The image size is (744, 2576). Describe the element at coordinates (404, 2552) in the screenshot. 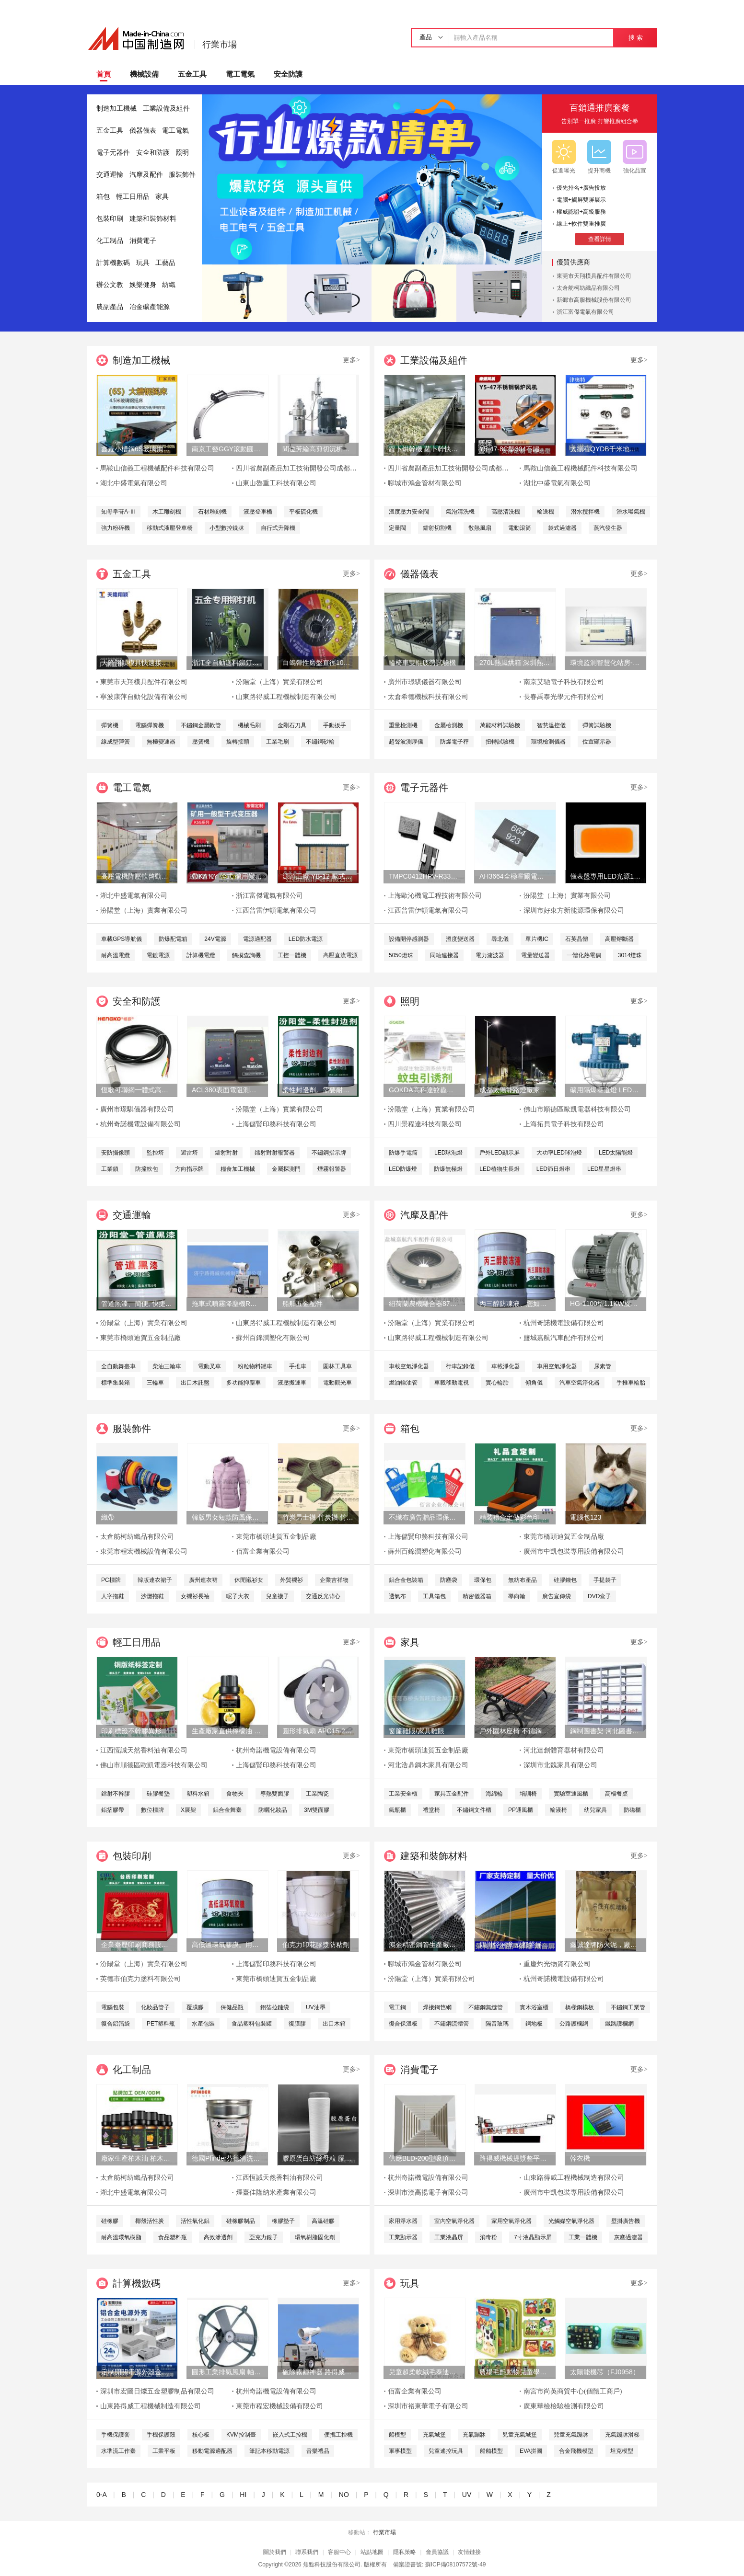

I see `隱私策略` at that location.